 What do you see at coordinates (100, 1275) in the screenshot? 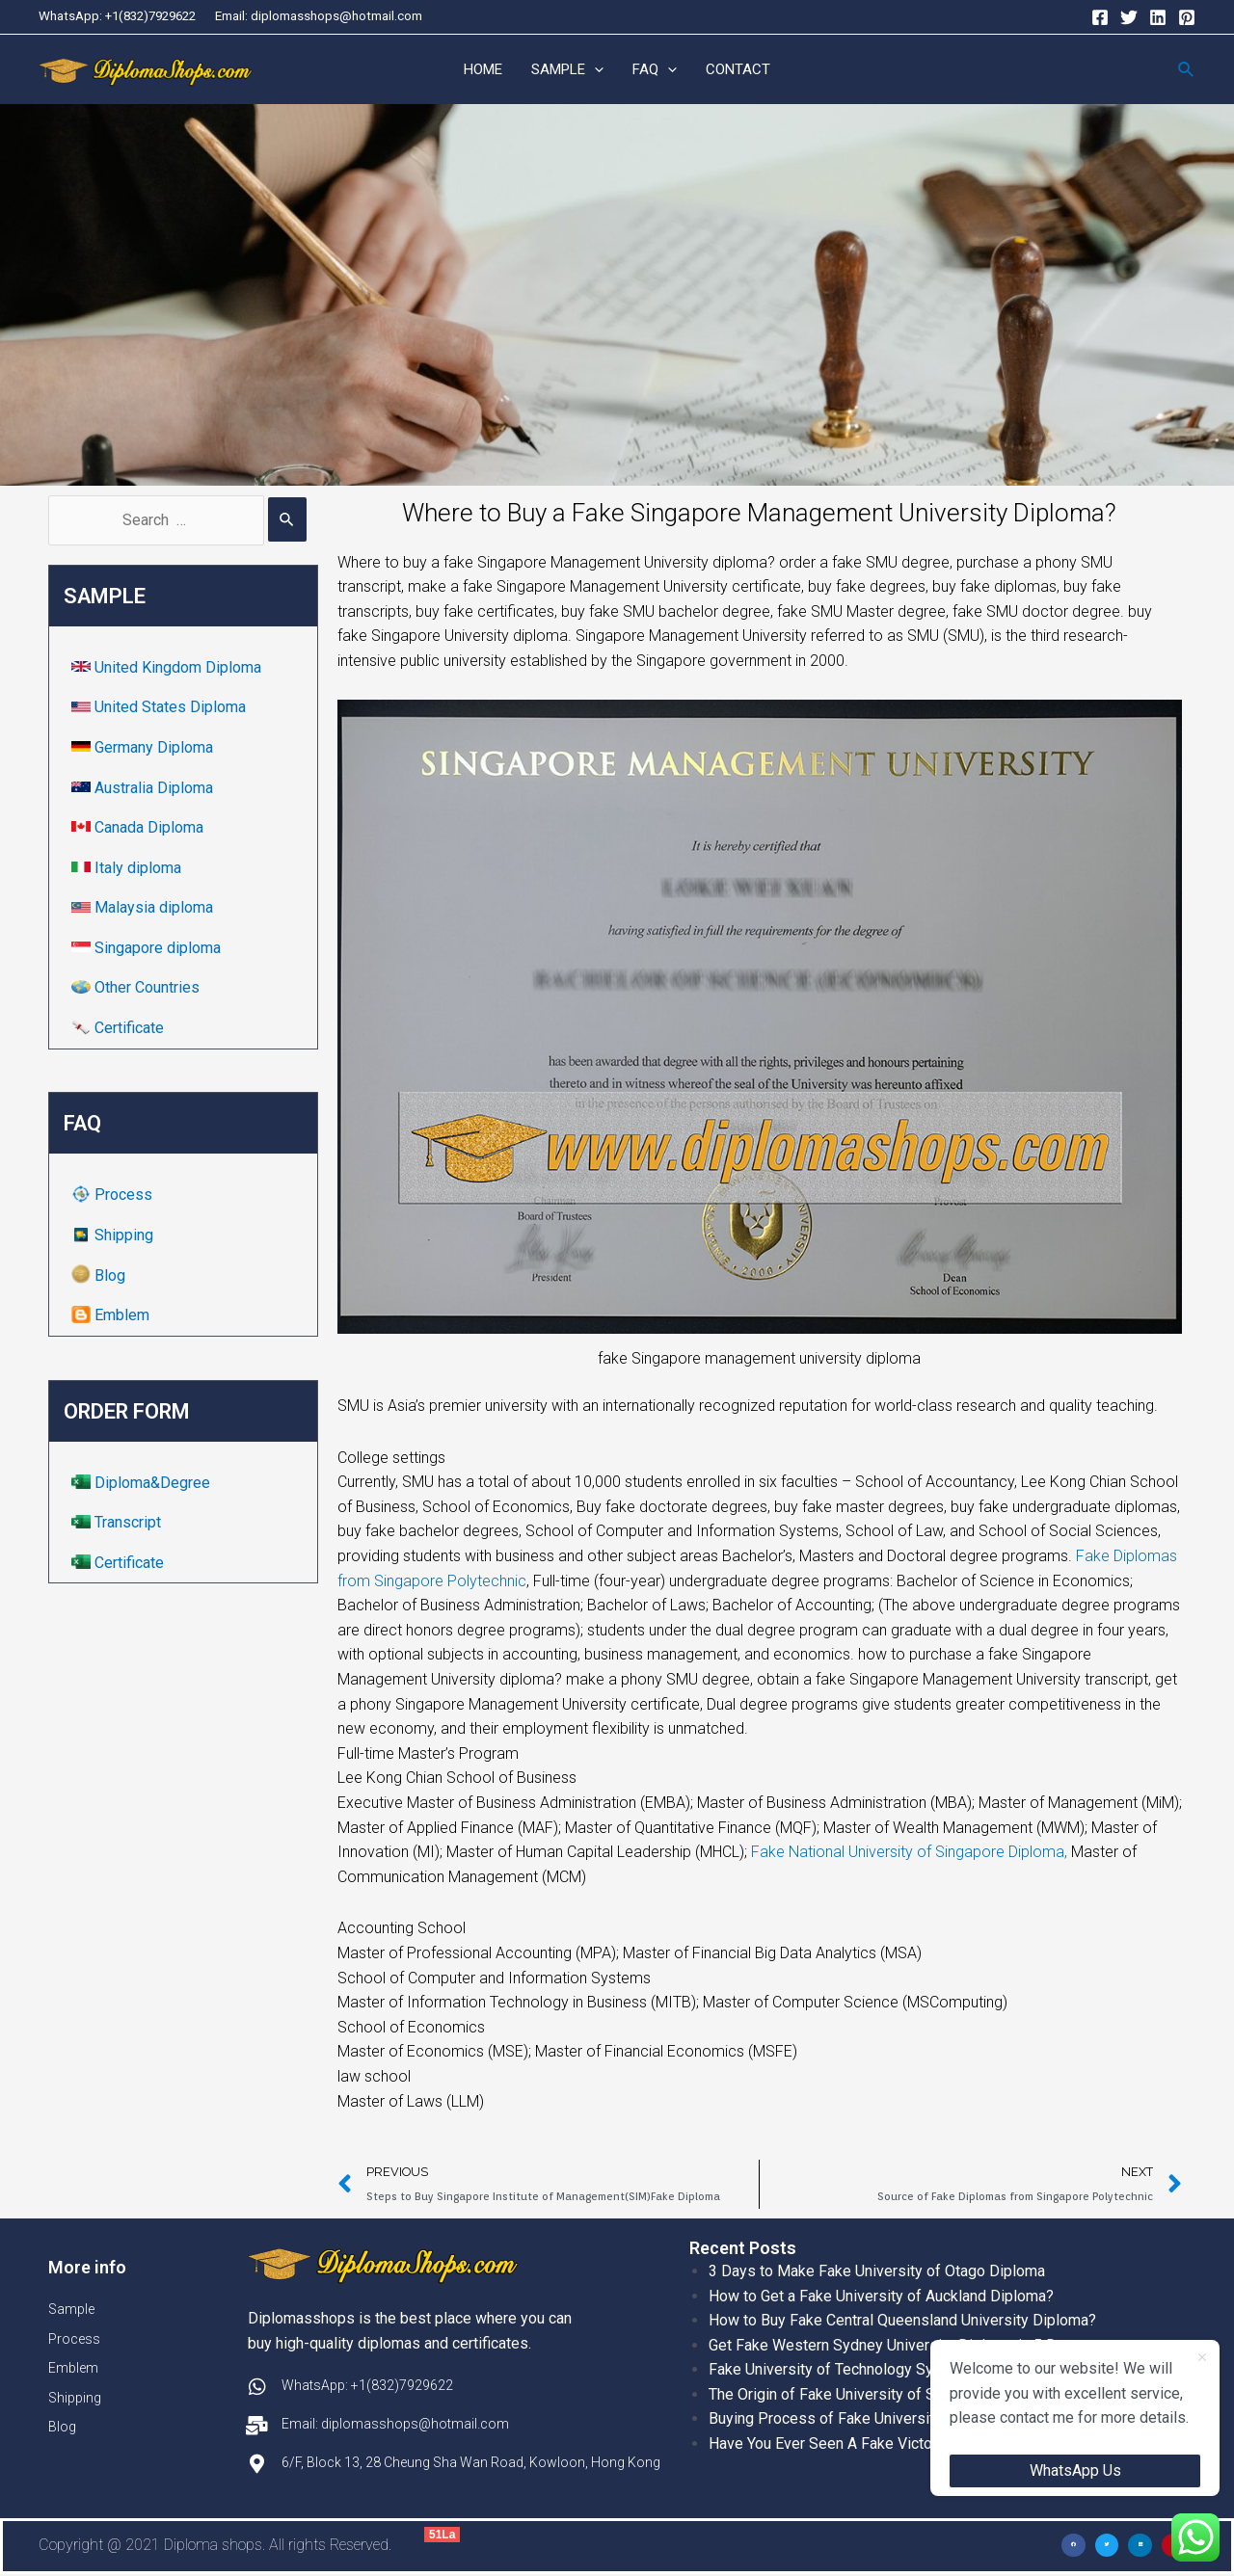
I see `Blog` at bounding box center [100, 1275].